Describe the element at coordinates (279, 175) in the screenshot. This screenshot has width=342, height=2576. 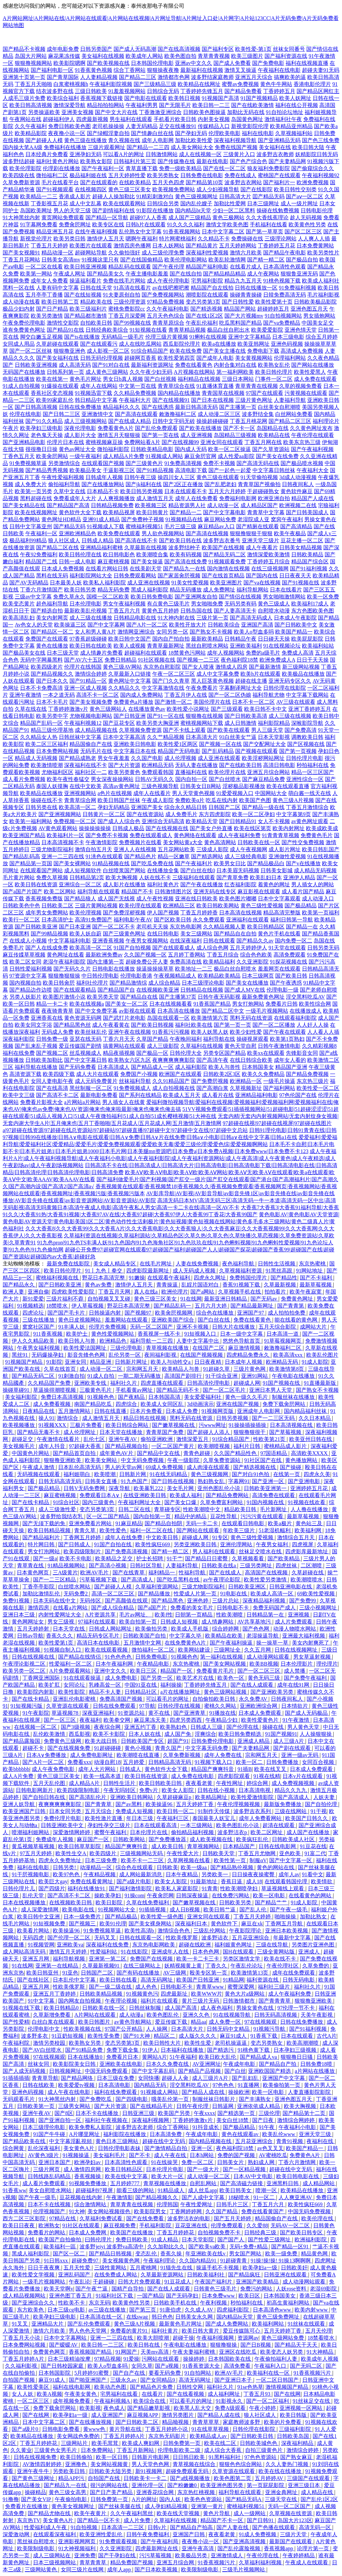
I see `蜜桃国产在线观看` at that location.